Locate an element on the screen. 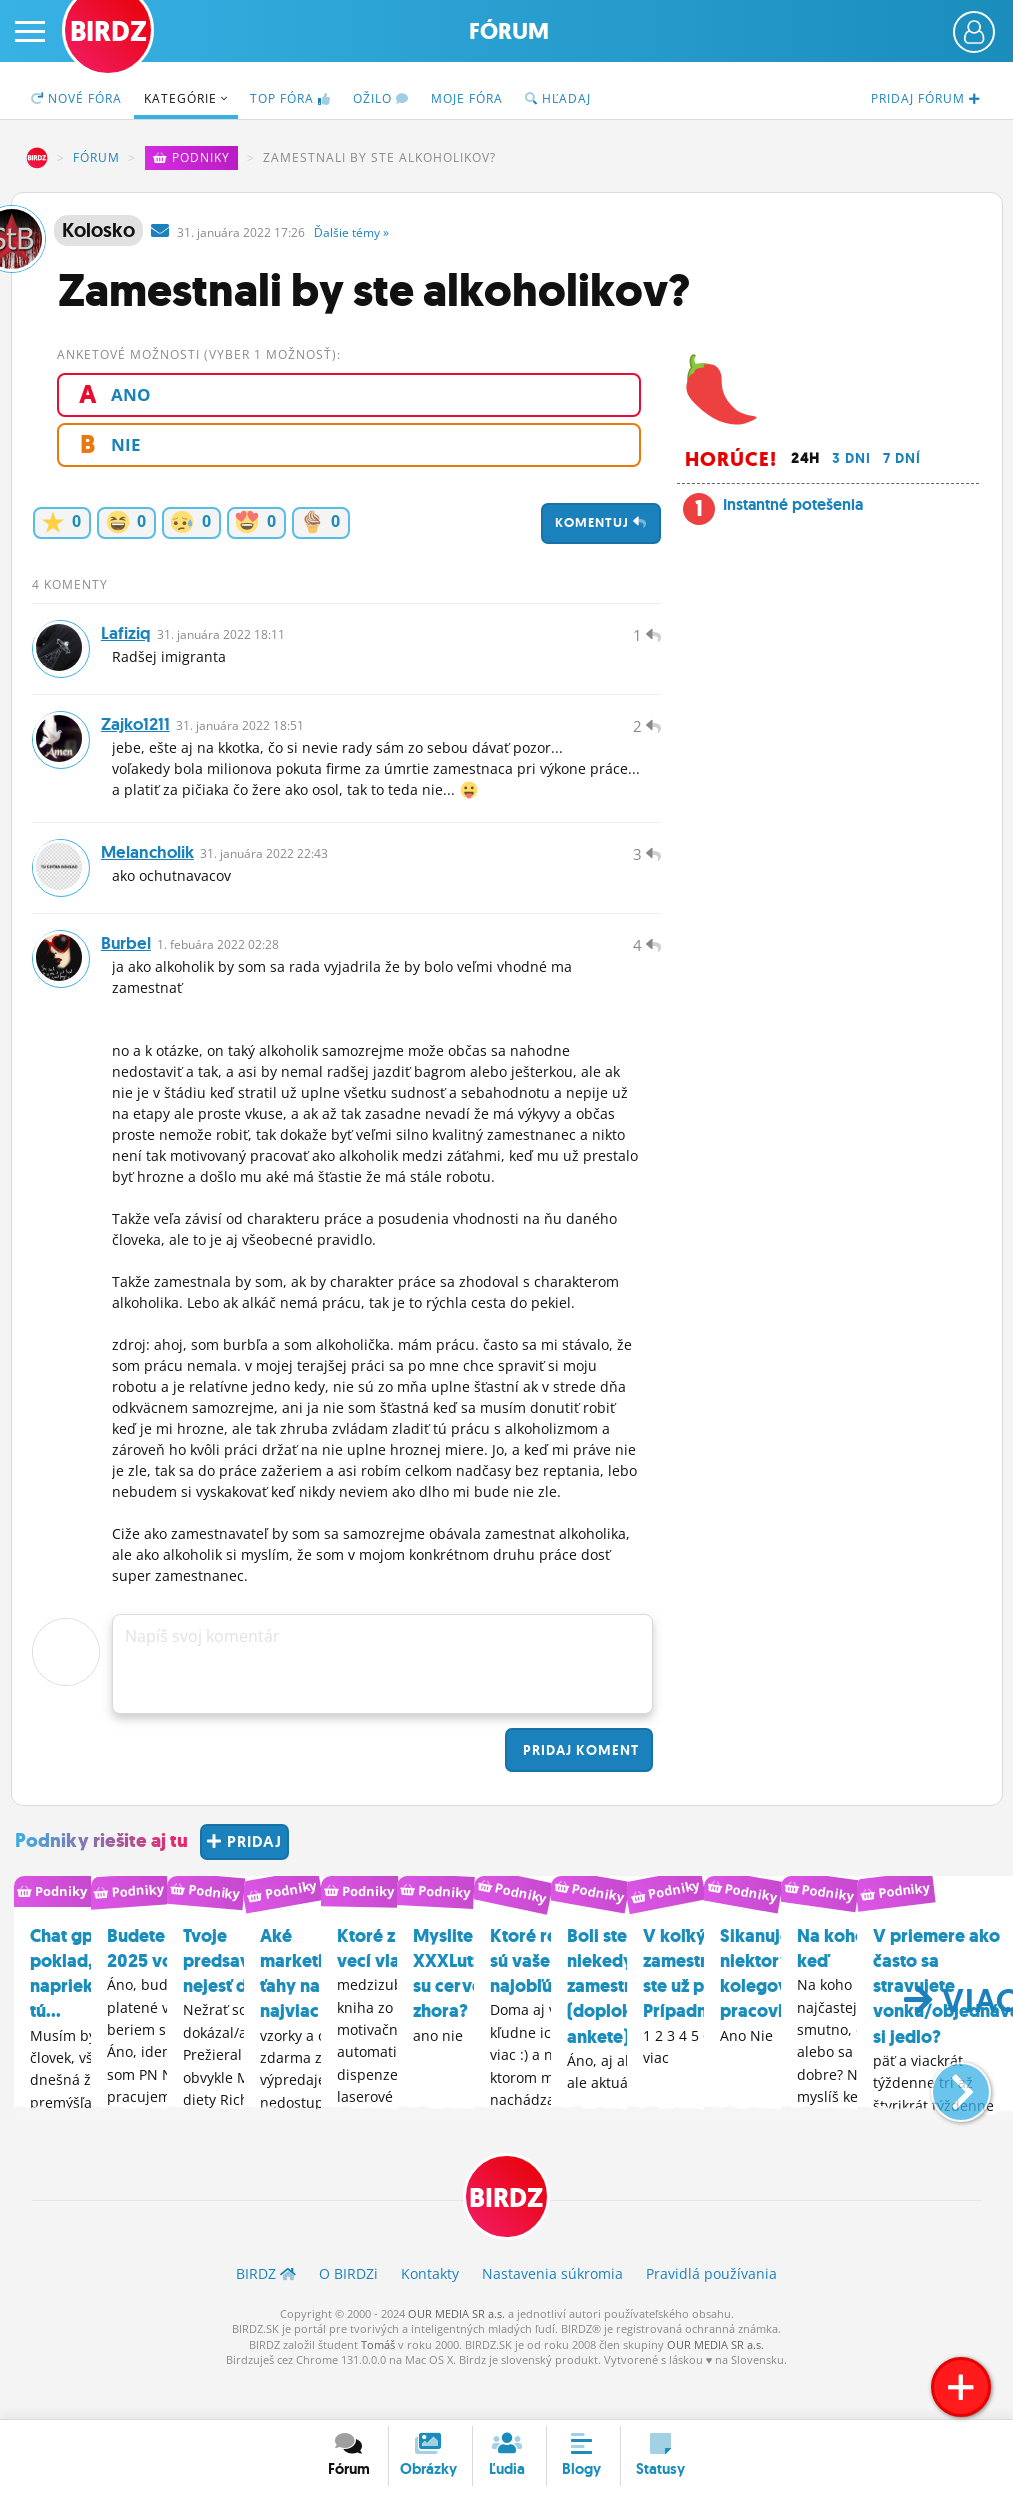 The image size is (1013, 2499). TOP is located at coordinates (290, 98).